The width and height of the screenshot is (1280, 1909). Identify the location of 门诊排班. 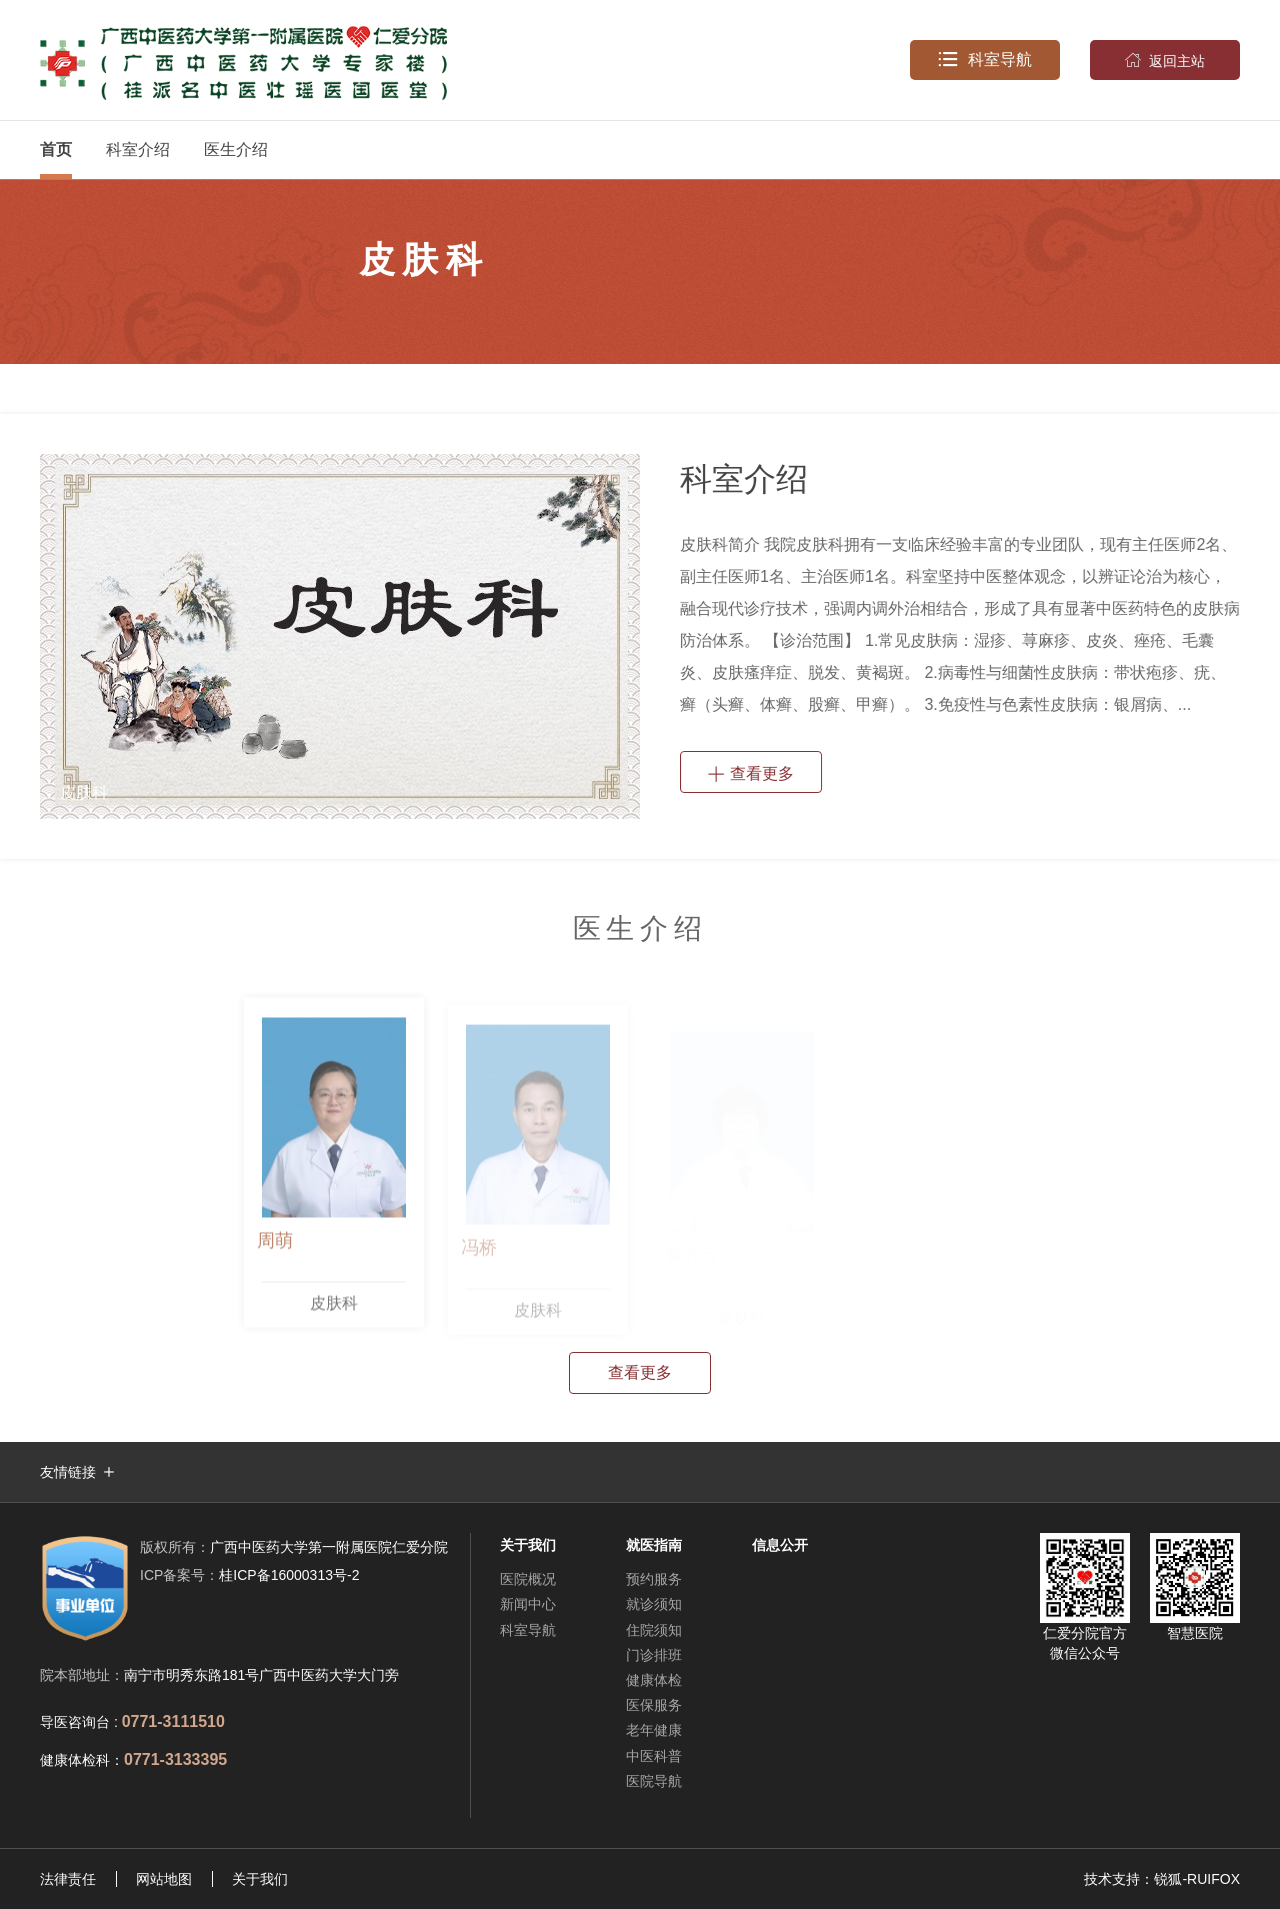
(654, 1655).